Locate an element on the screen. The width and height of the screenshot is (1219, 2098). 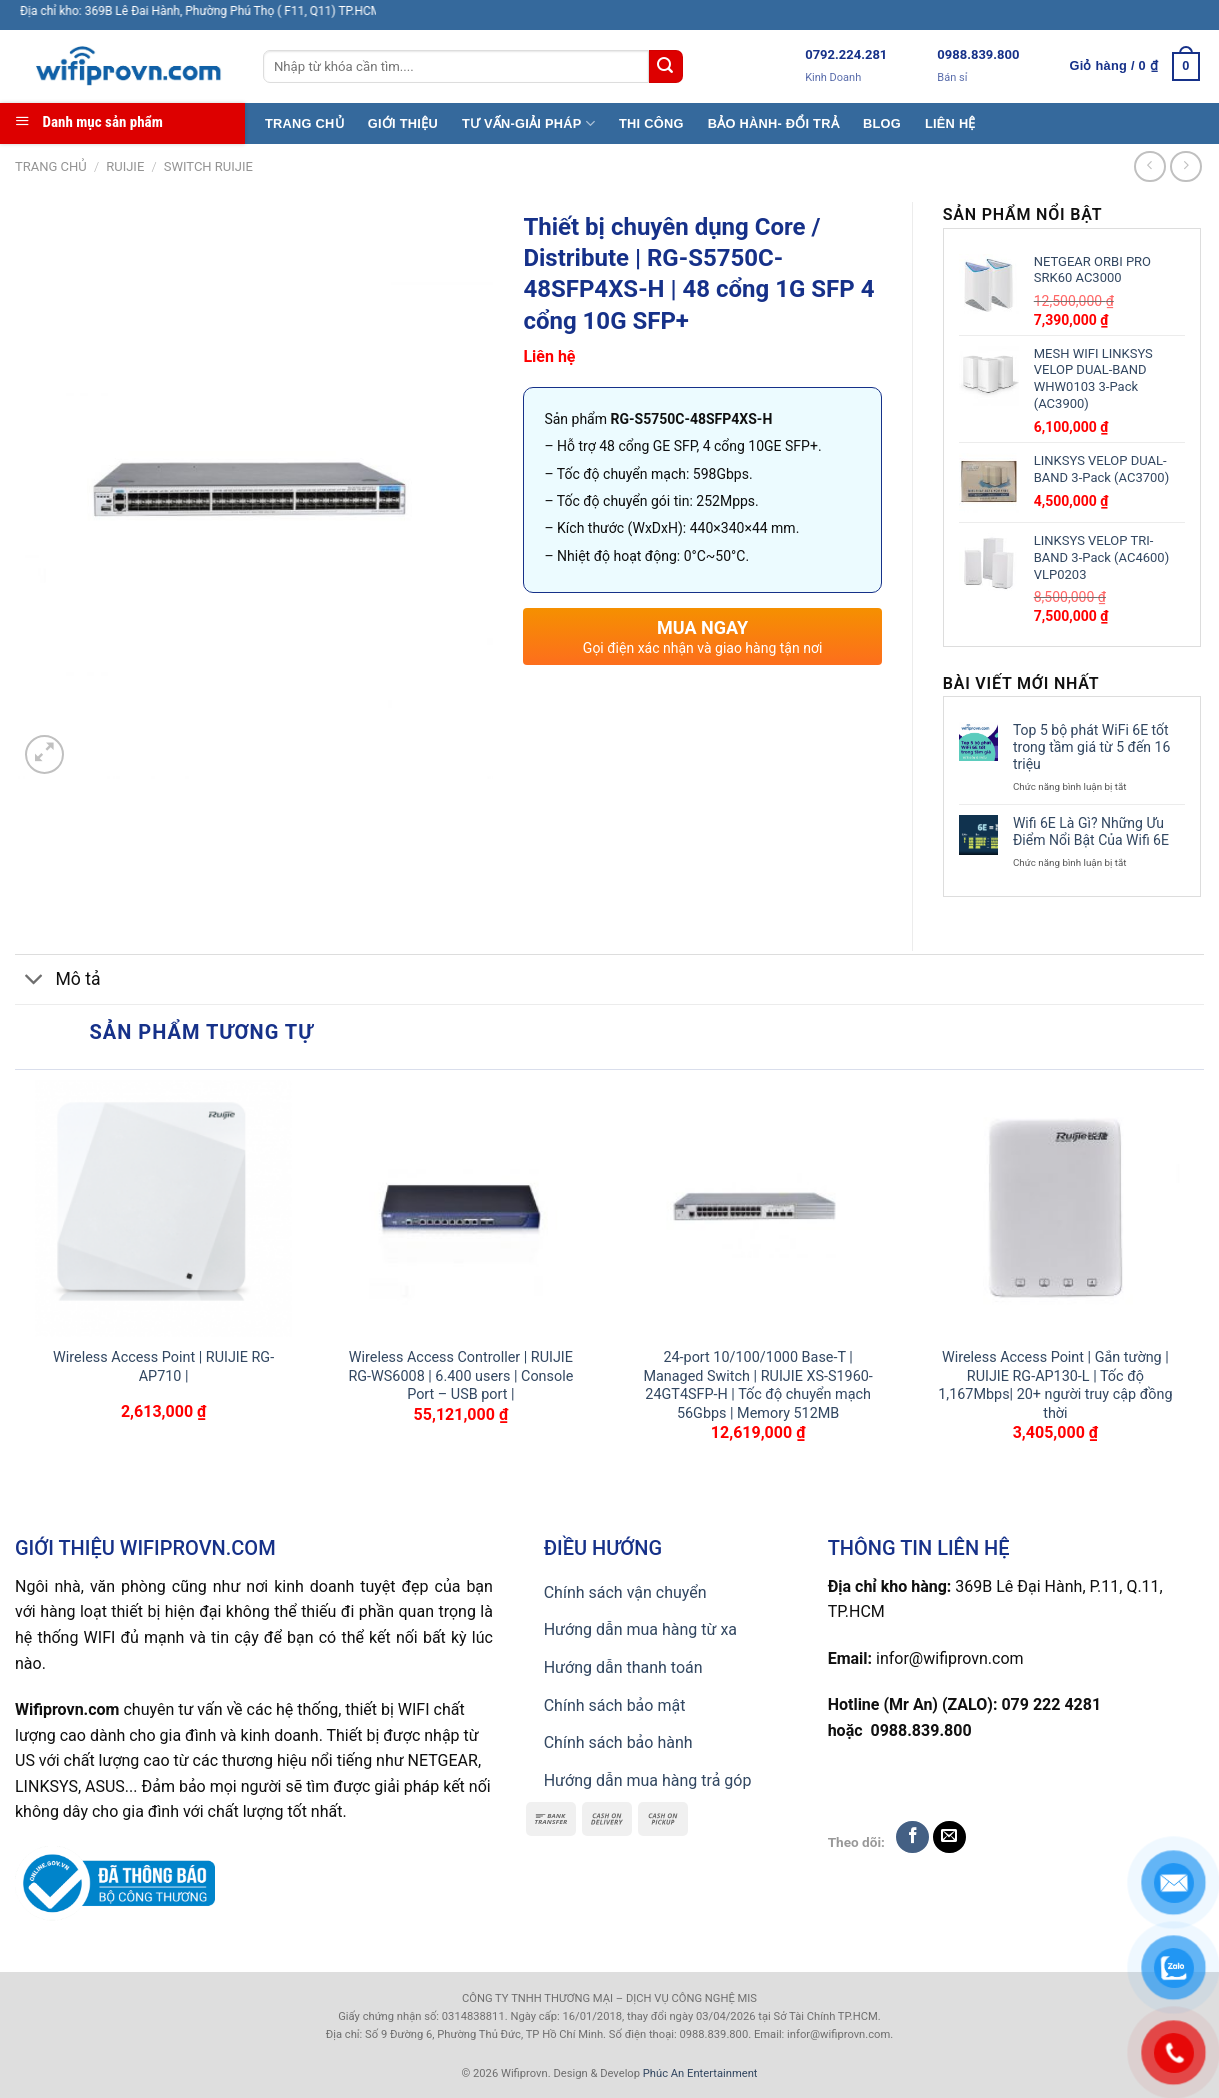
GIỚI THIỆU is located at coordinates (403, 123).